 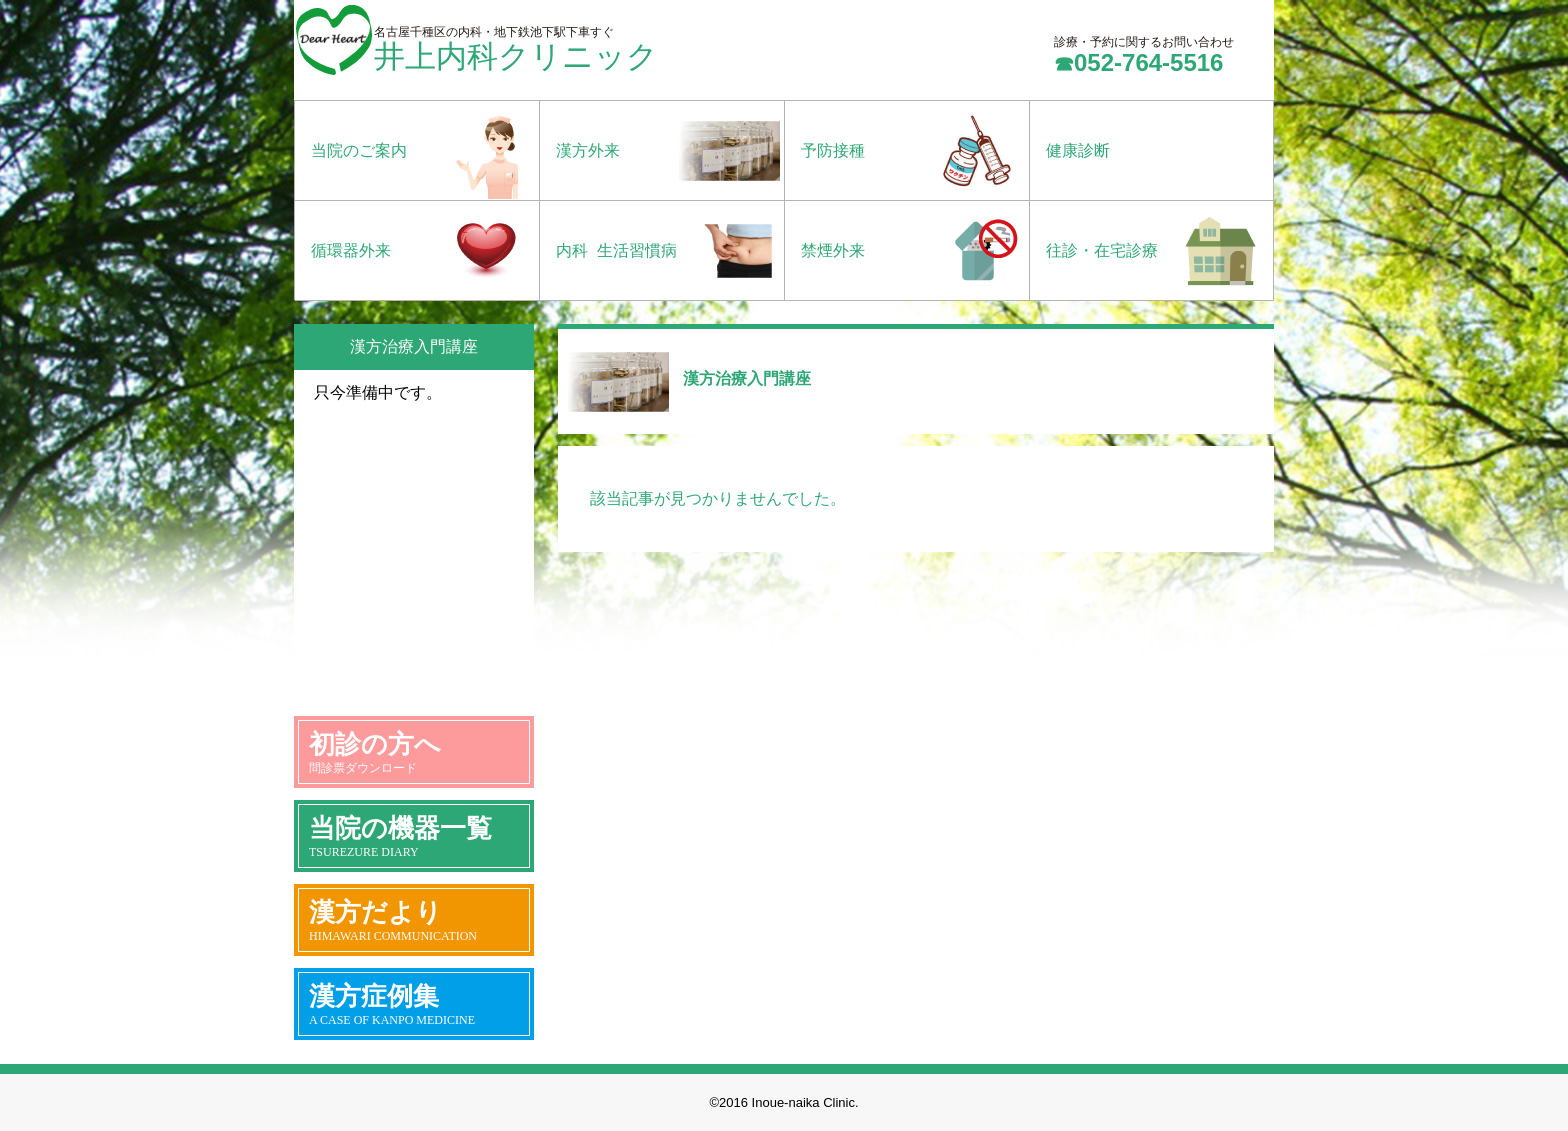 I want to click on 健康診断, so click(x=1078, y=150).